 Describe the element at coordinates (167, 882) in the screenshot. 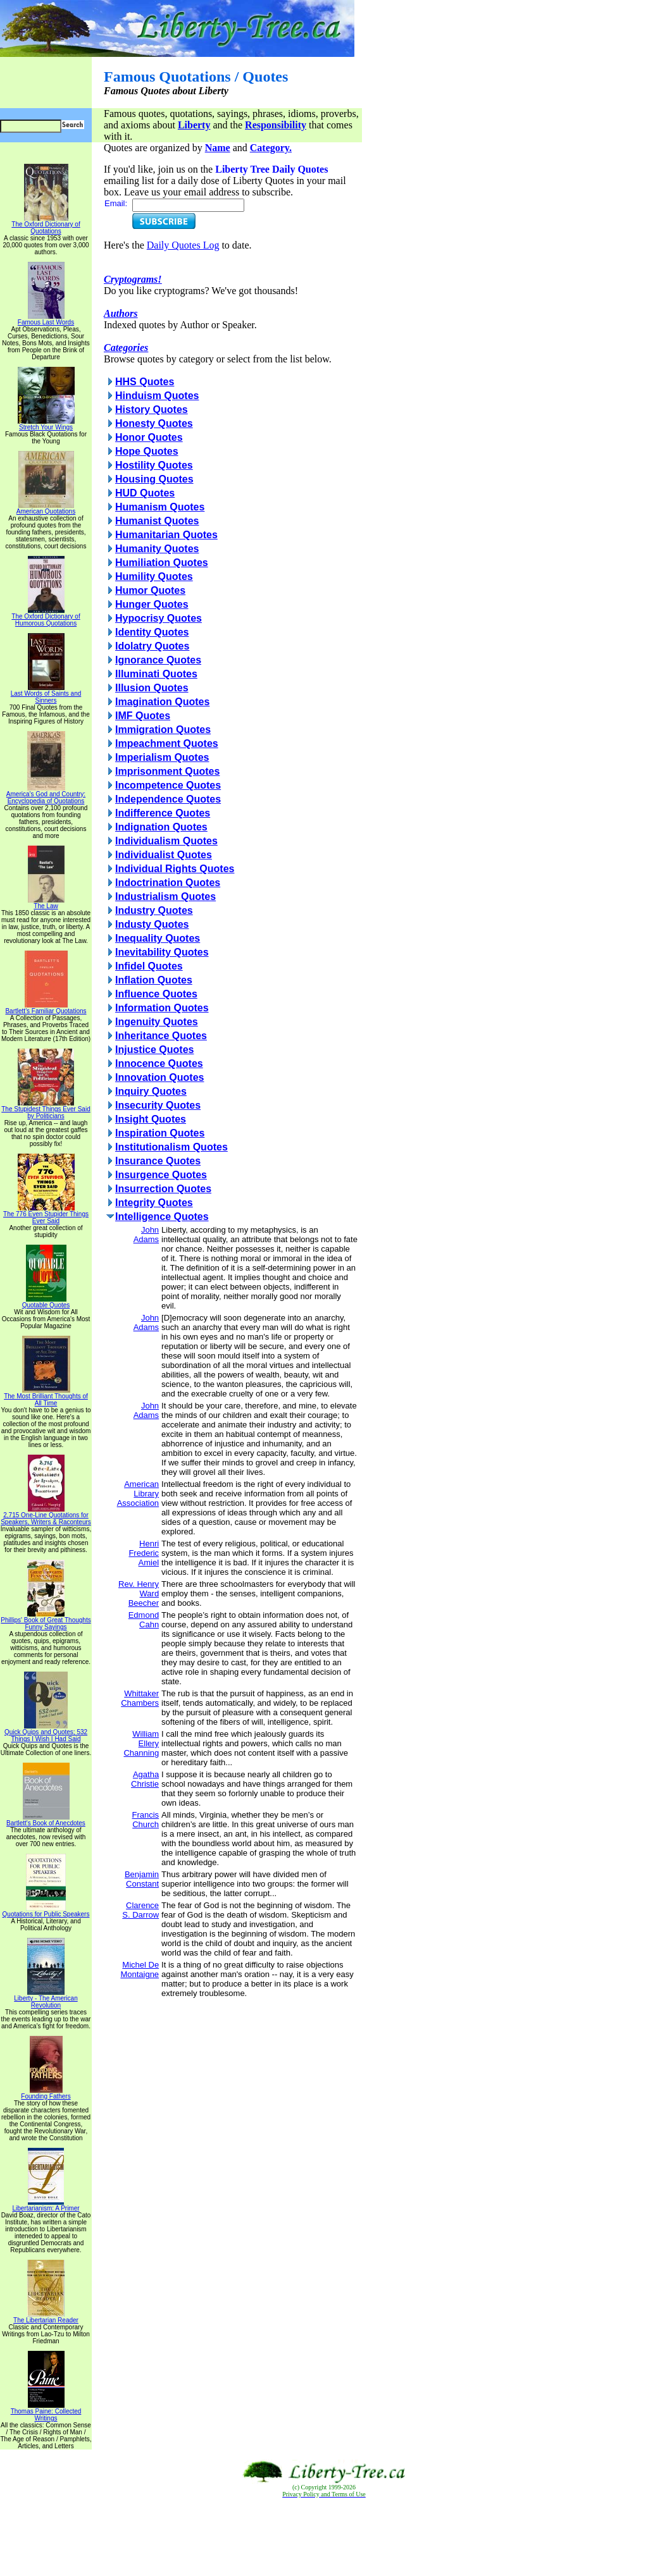

I see `Indoctrination Quotes` at that location.